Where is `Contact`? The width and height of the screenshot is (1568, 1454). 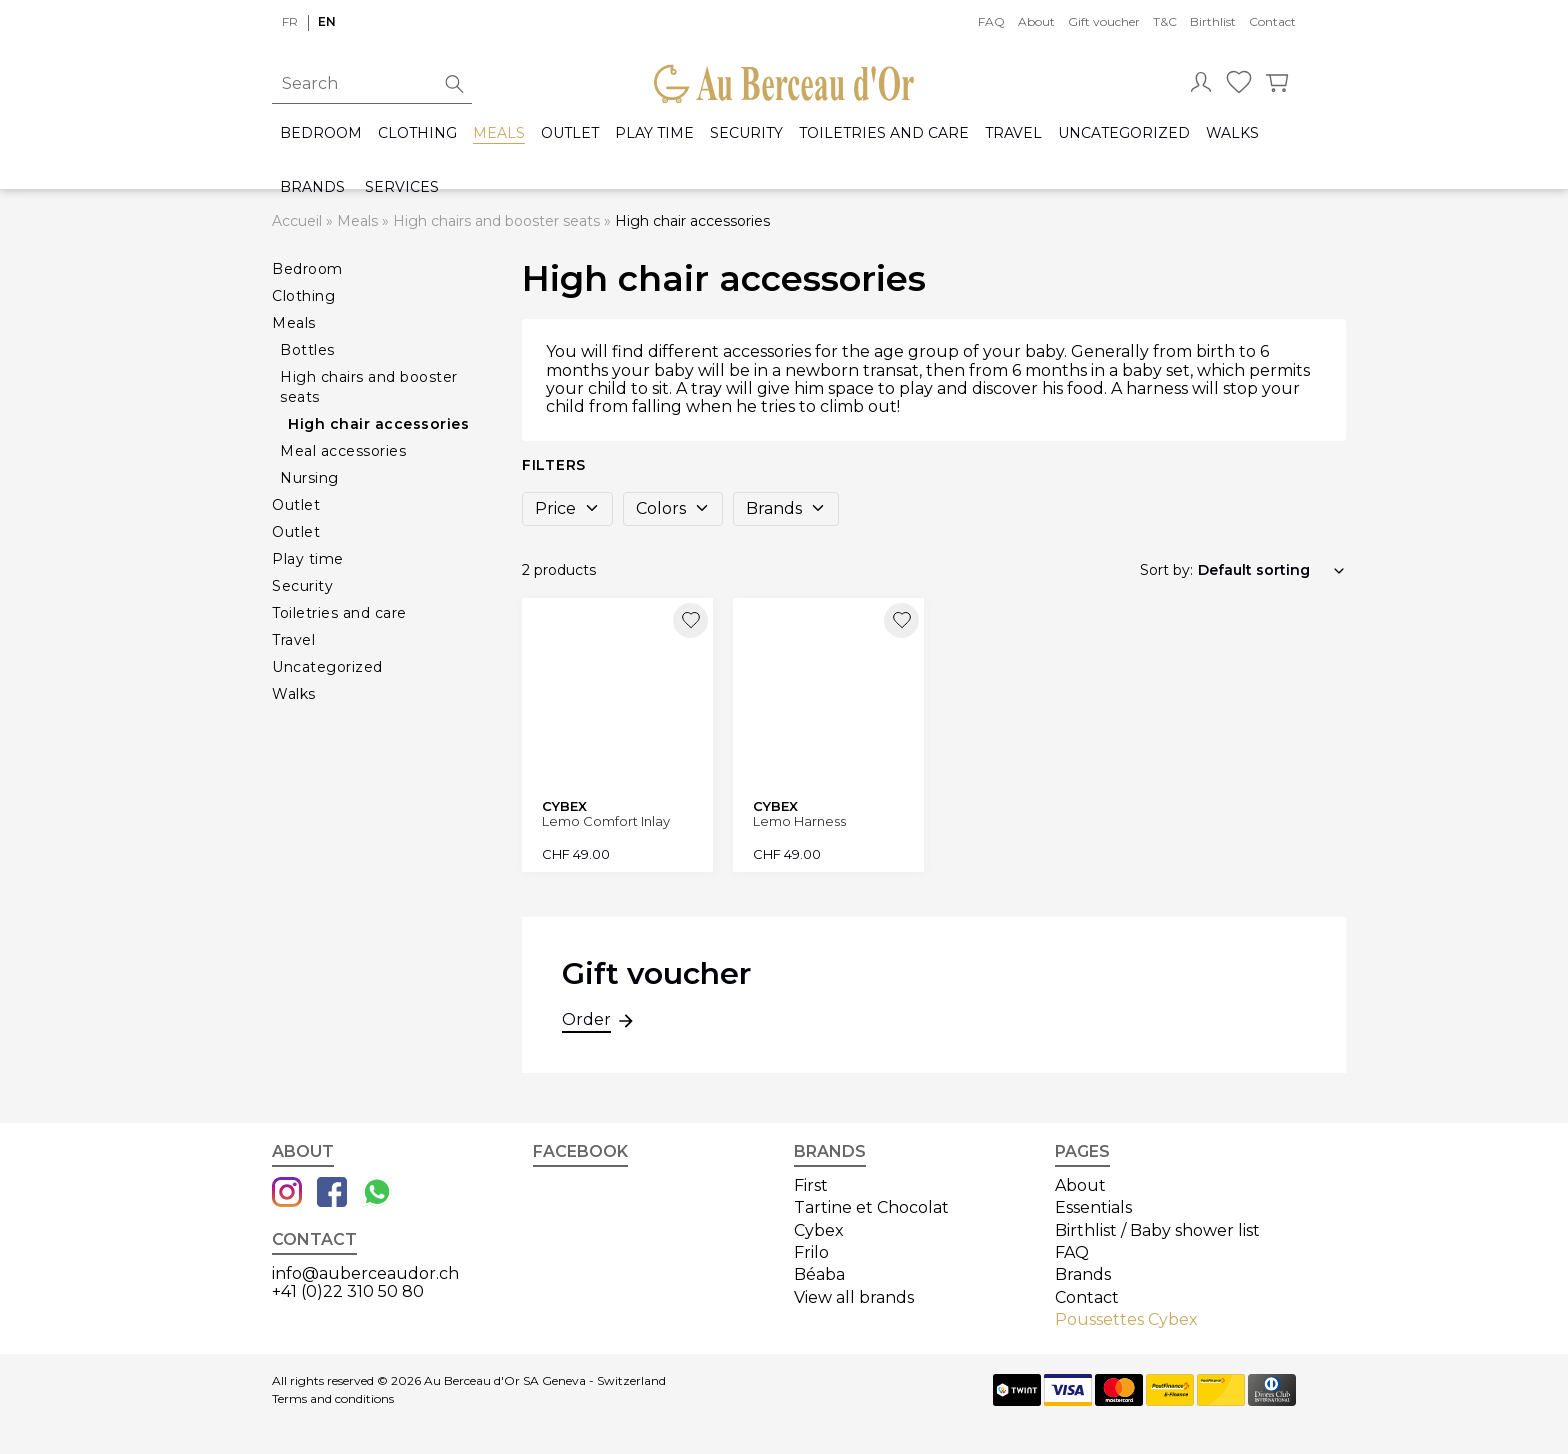 Contact is located at coordinates (1272, 21).